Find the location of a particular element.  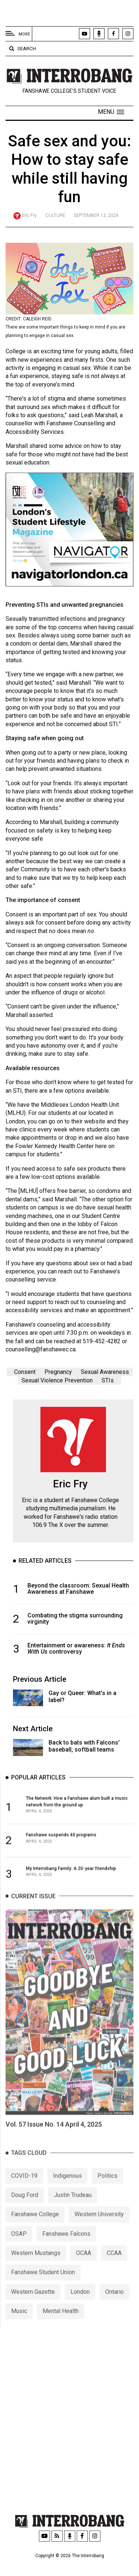

Sexual Violence Prevention is located at coordinates (57, 1384).